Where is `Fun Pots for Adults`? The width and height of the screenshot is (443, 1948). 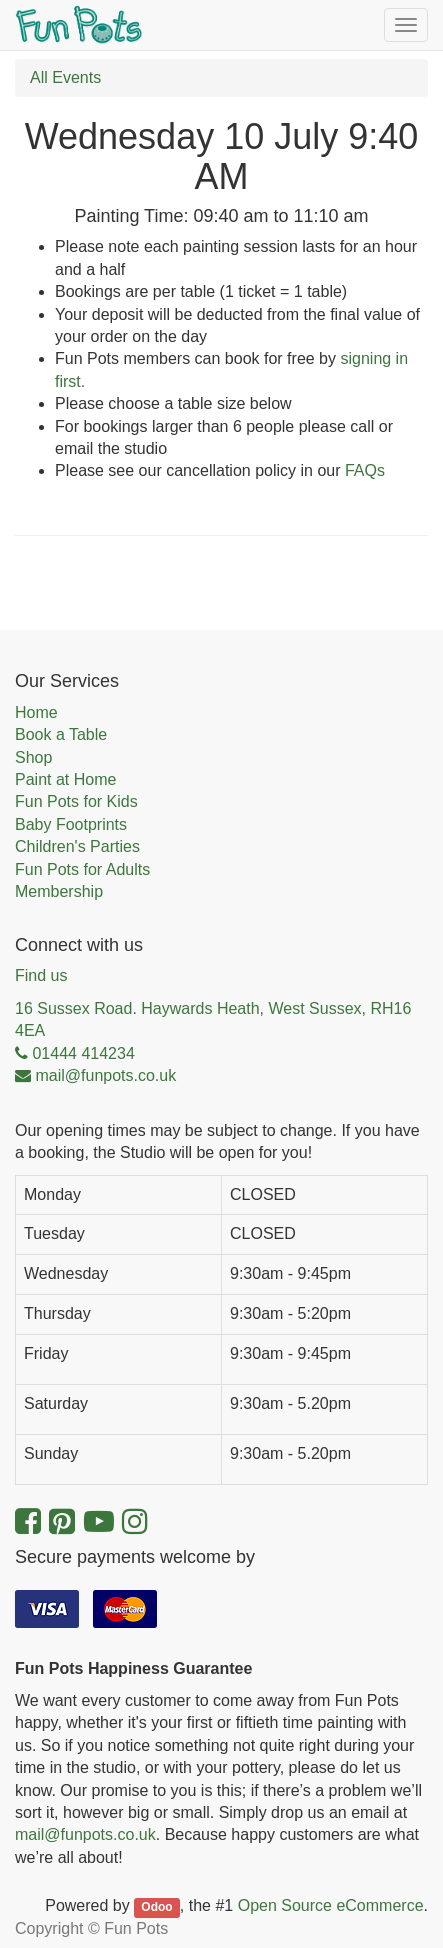 Fun Pots for Adults is located at coordinates (82, 869).